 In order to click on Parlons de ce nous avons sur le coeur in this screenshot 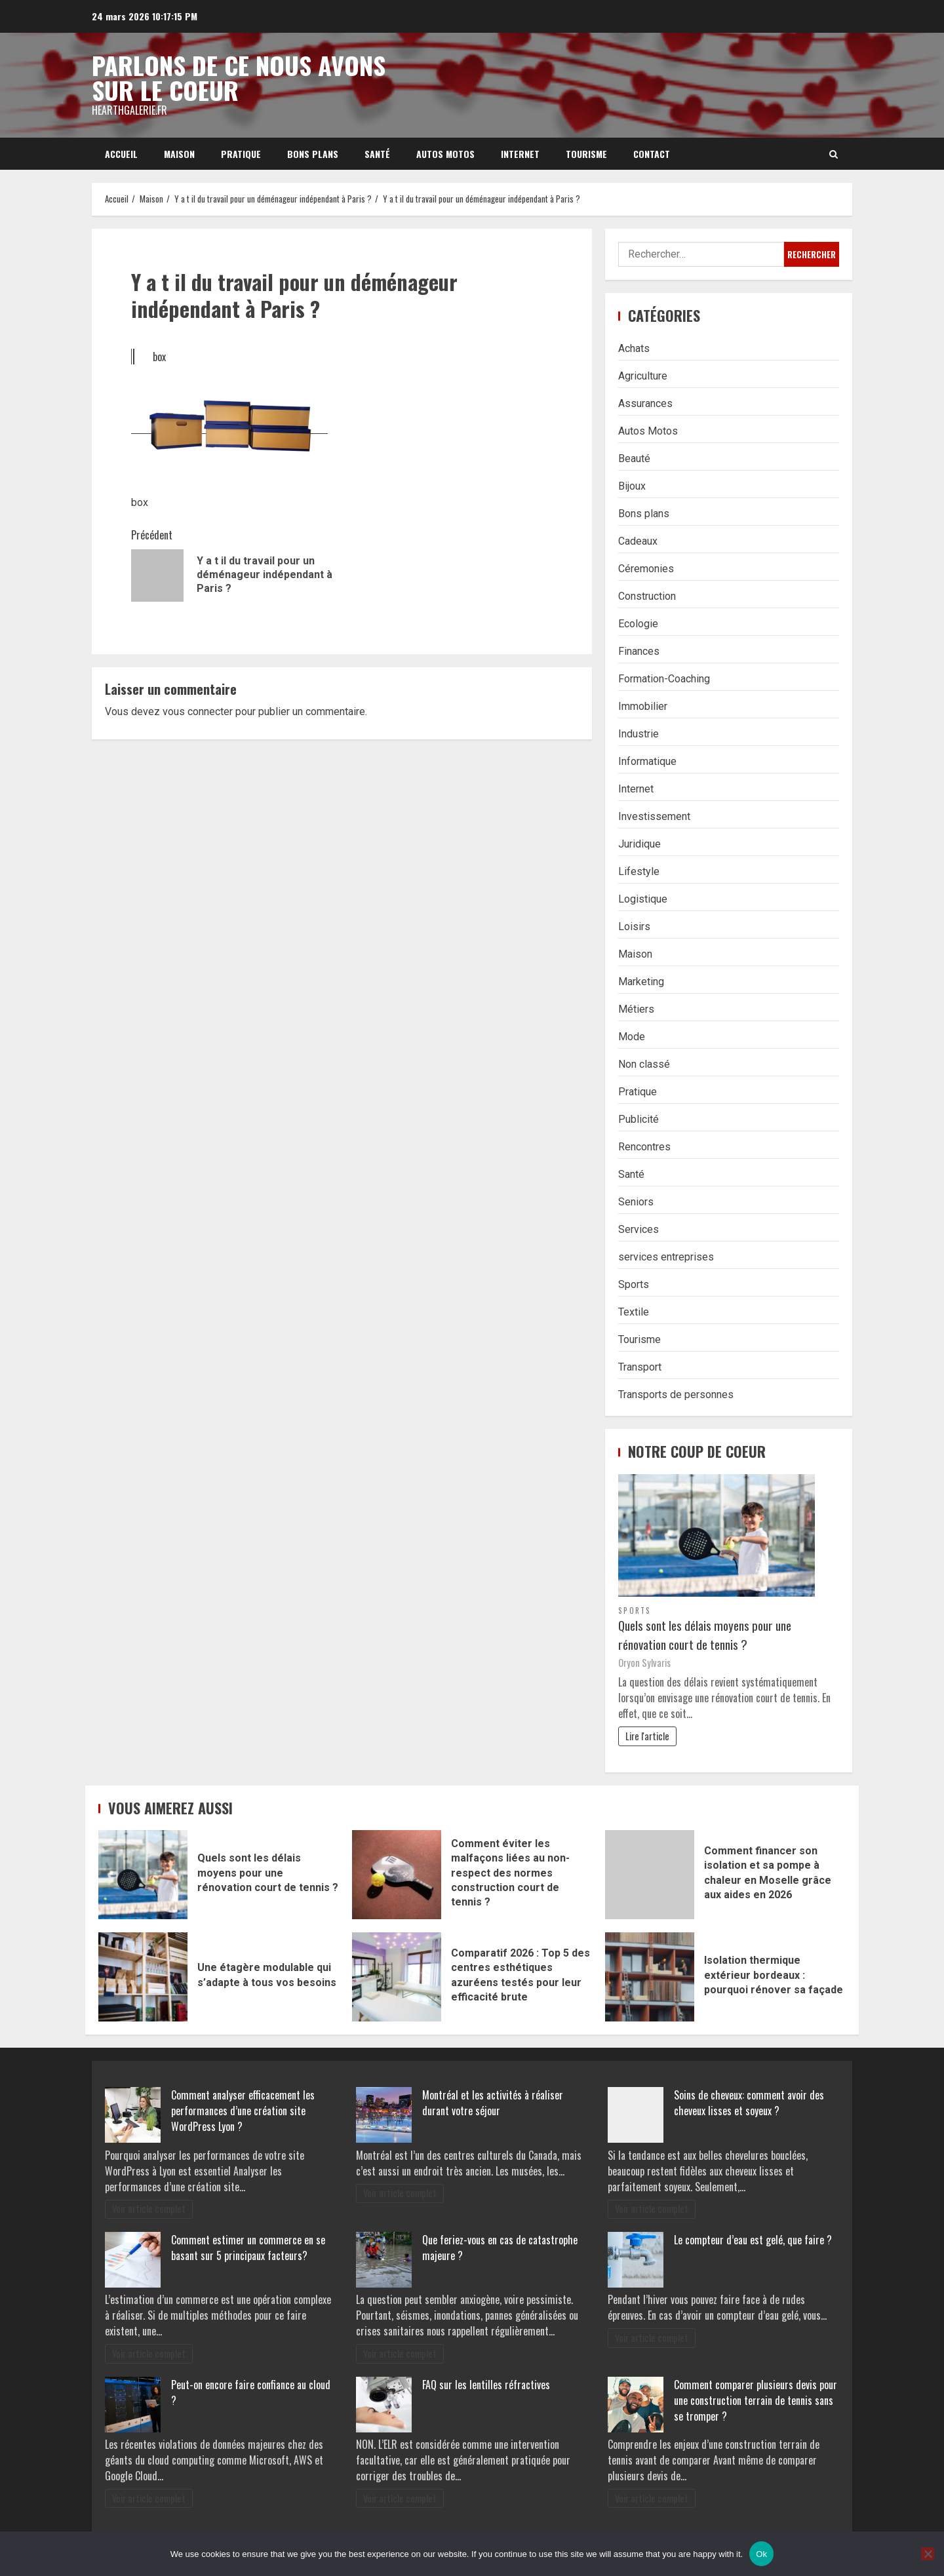, I will do `click(238, 77)`.